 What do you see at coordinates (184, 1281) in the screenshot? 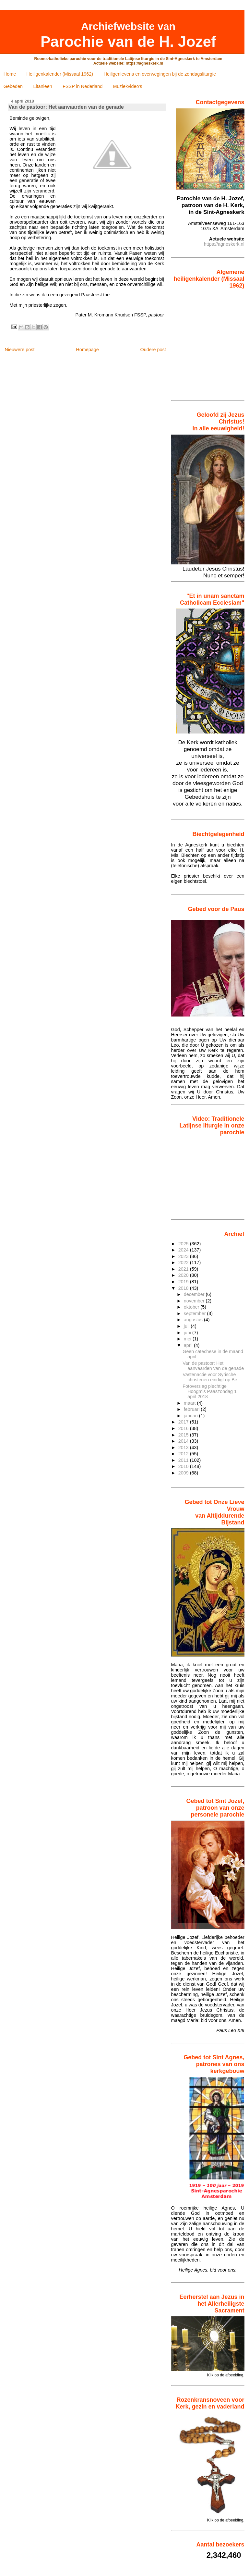
I see `2019` at bounding box center [184, 1281].